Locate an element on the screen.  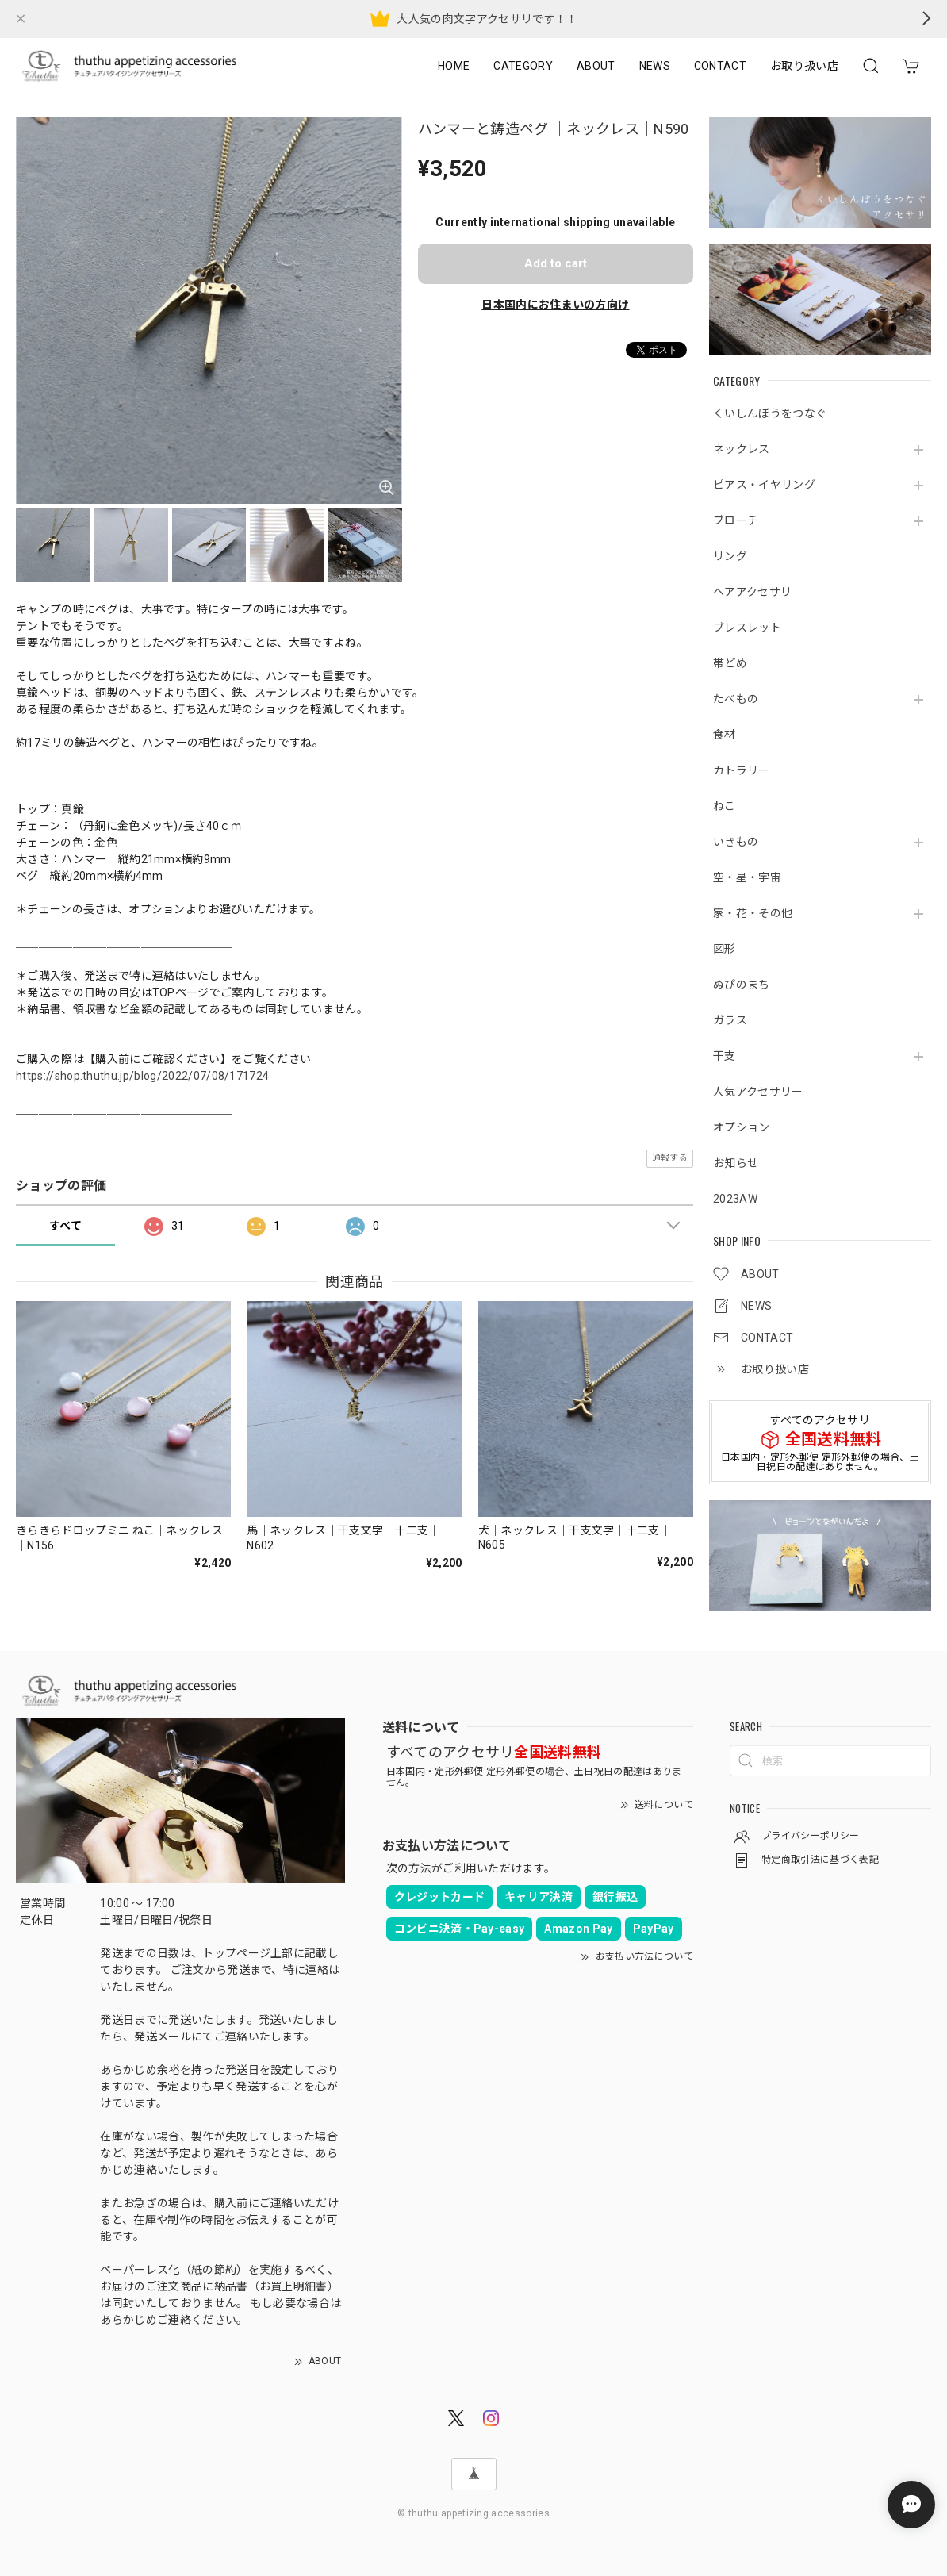
カトラリー is located at coordinates (741, 770).